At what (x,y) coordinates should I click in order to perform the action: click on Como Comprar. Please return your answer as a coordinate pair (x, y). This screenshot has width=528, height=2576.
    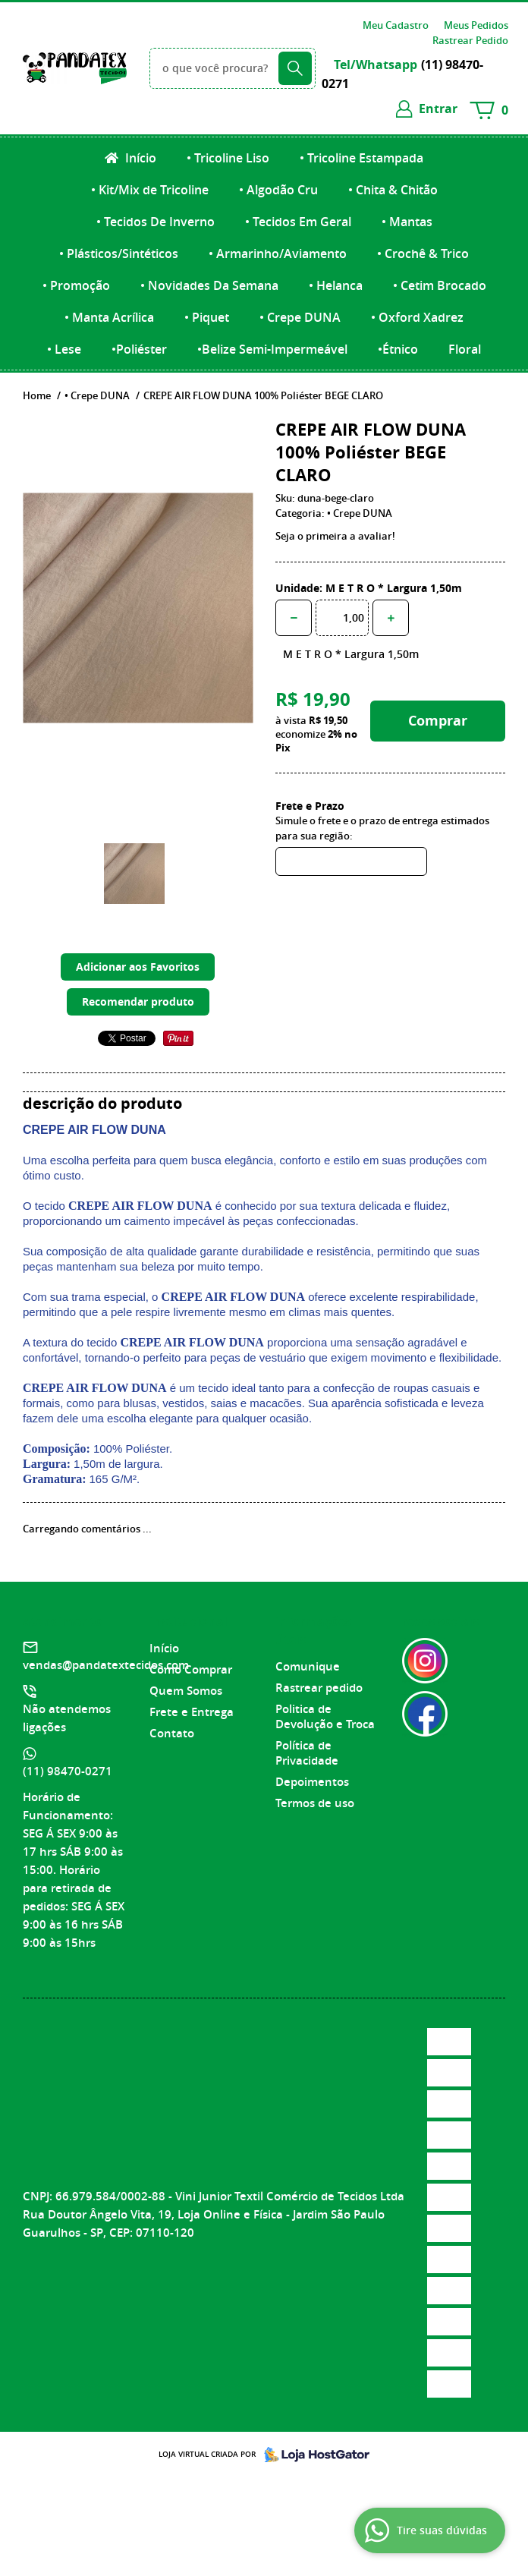
    Looking at the image, I should click on (190, 1669).